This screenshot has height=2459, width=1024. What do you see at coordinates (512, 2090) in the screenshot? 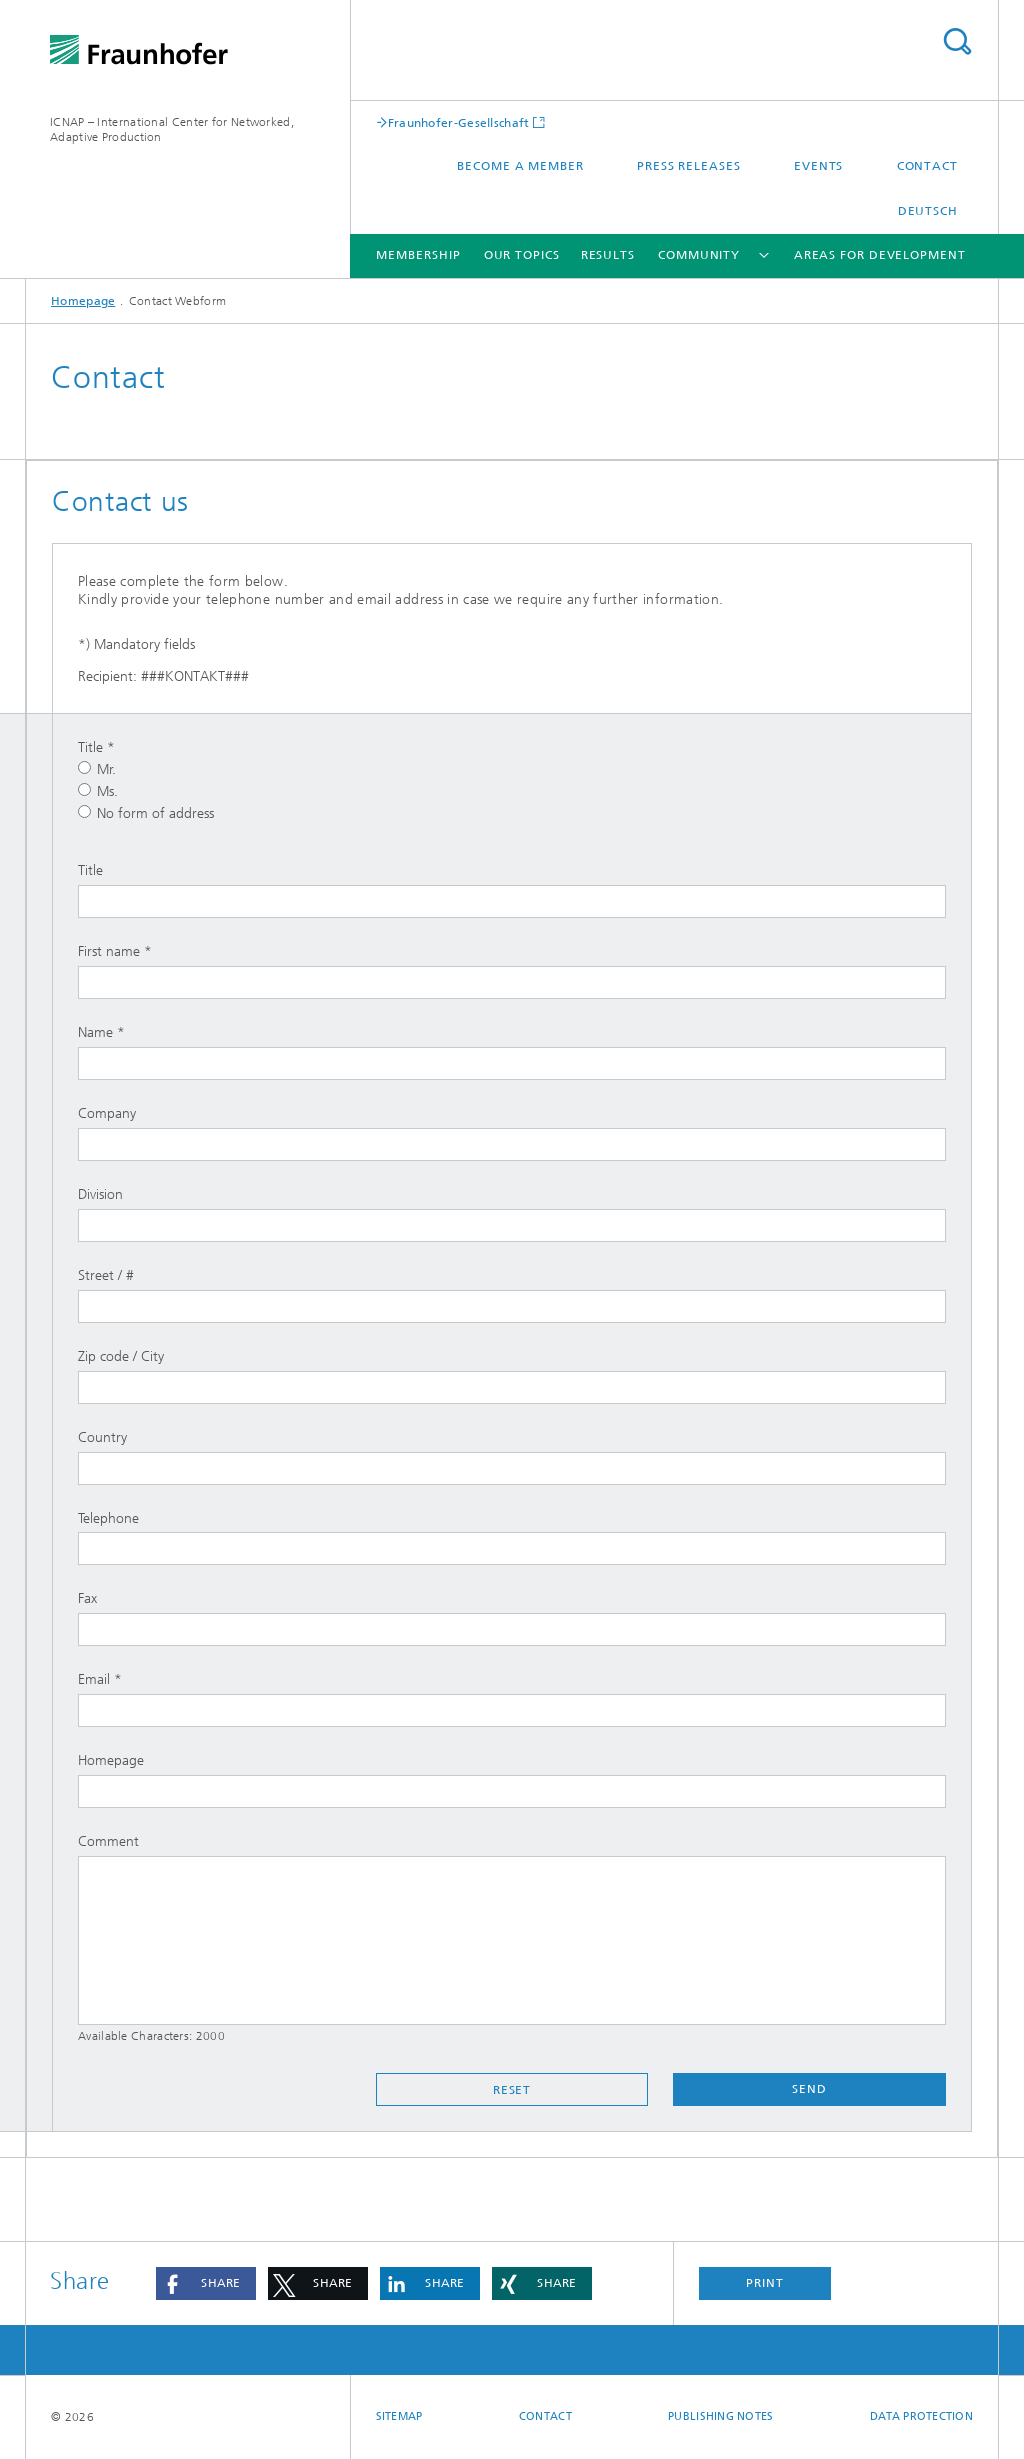
I see `Reset` at bounding box center [512, 2090].